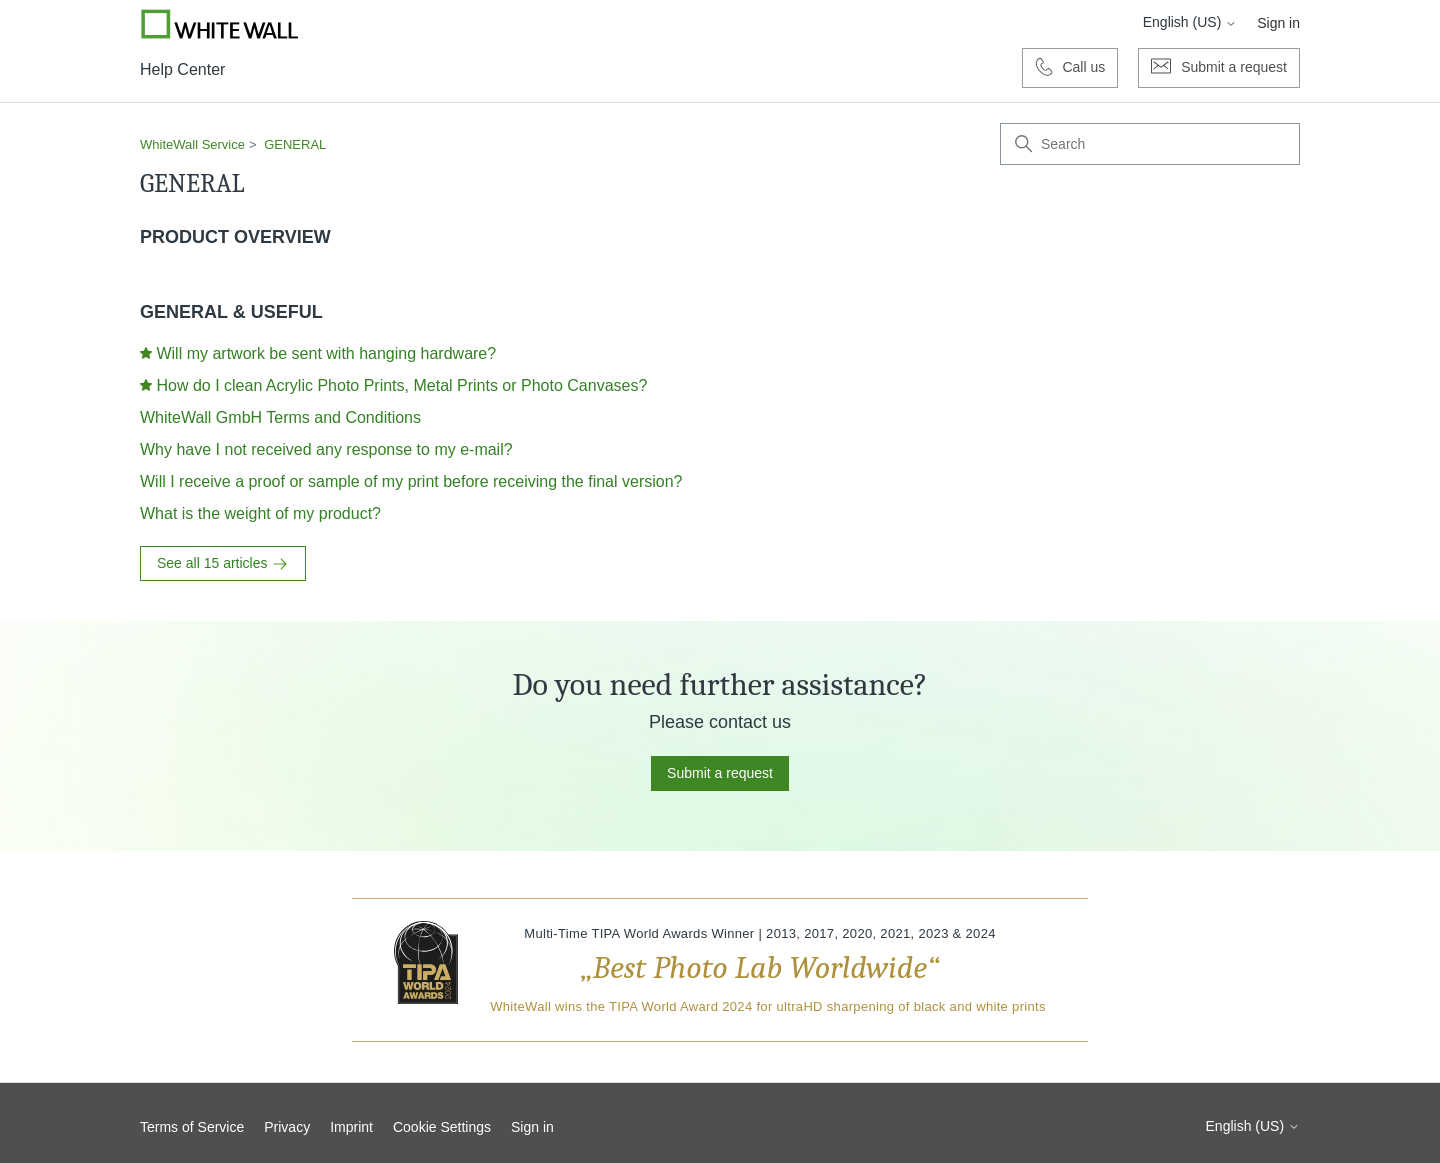  What do you see at coordinates (231, 312) in the screenshot?
I see `GENERAL & USEFUL` at bounding box center [231, 312].